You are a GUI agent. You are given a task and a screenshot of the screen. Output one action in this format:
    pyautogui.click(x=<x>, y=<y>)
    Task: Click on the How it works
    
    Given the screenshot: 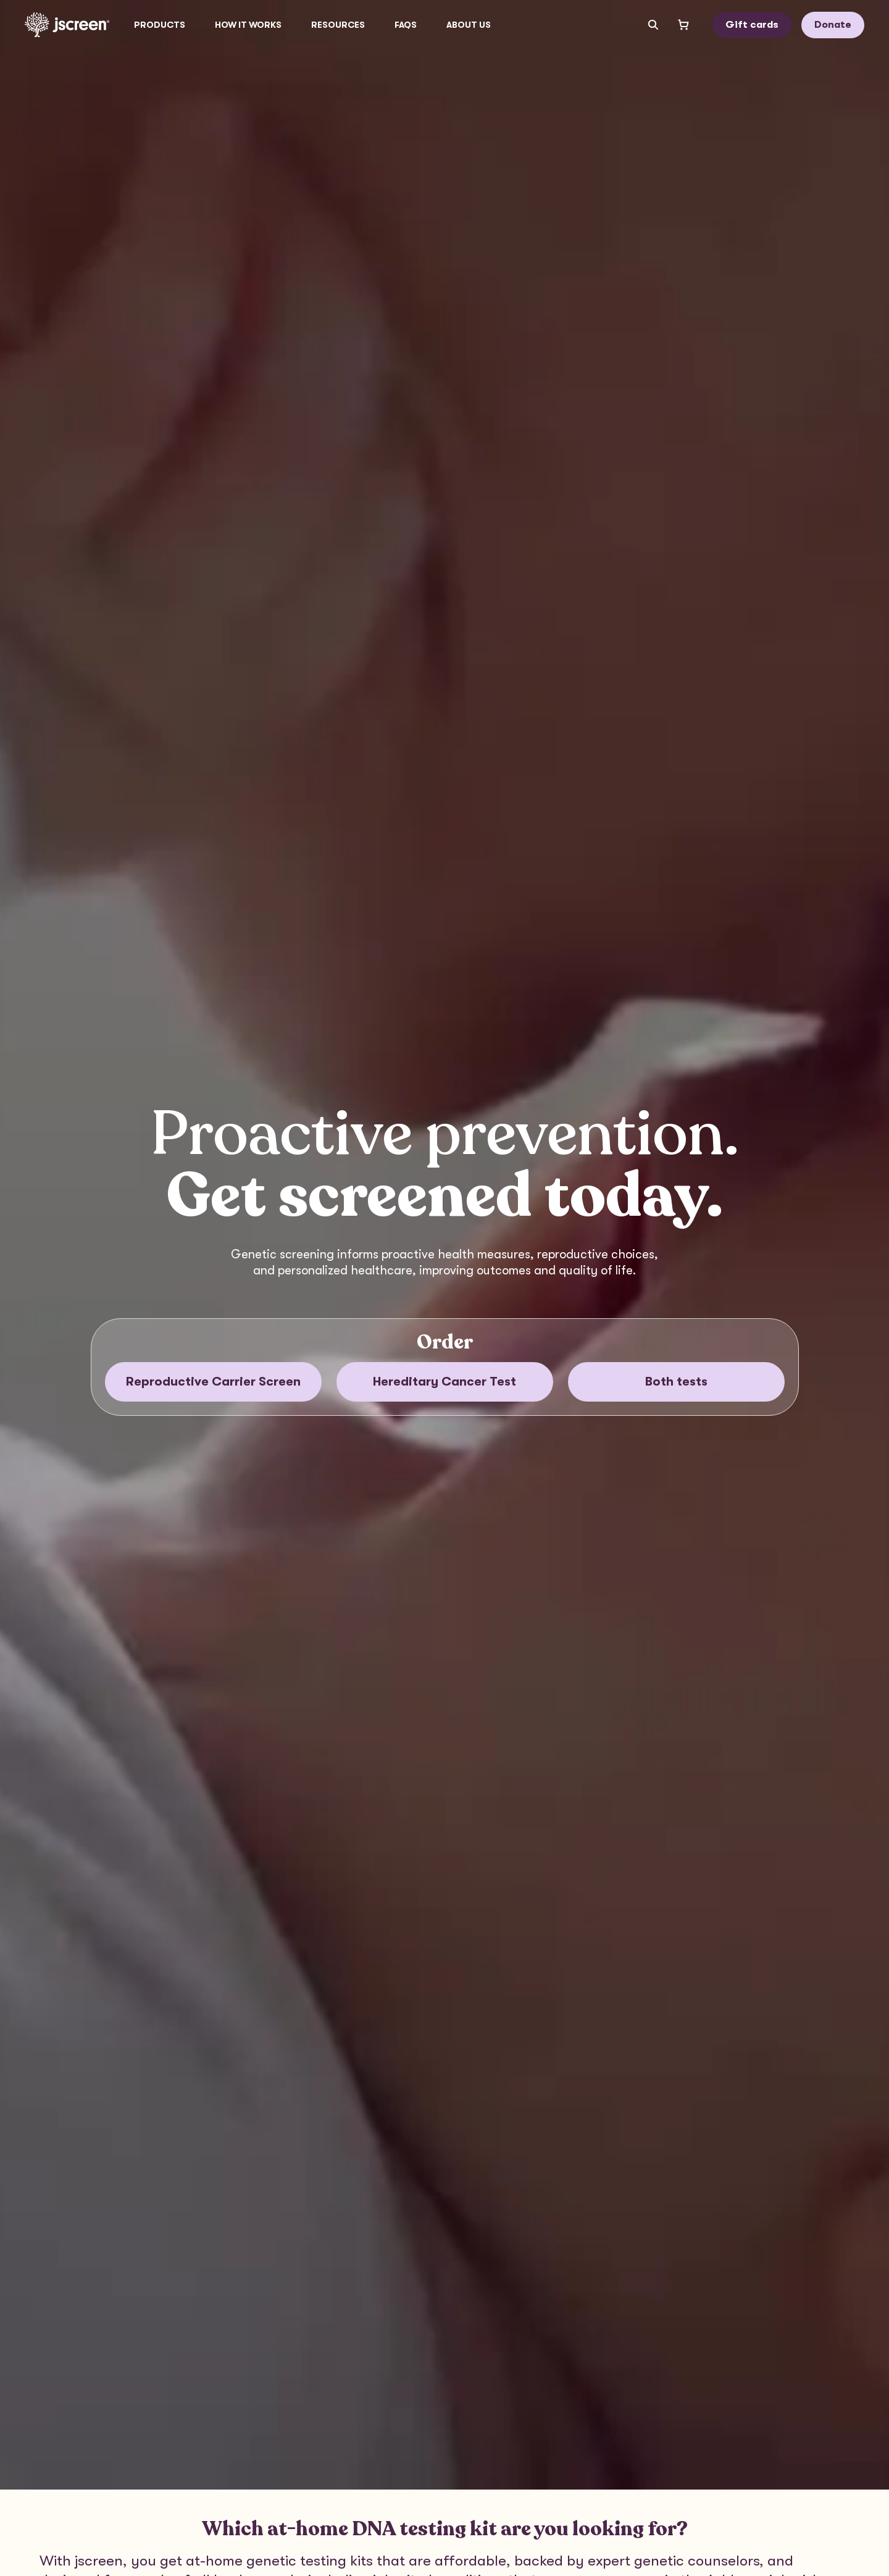 What is the action you would take?
    pyautogui.click(x=248, y=25)
    